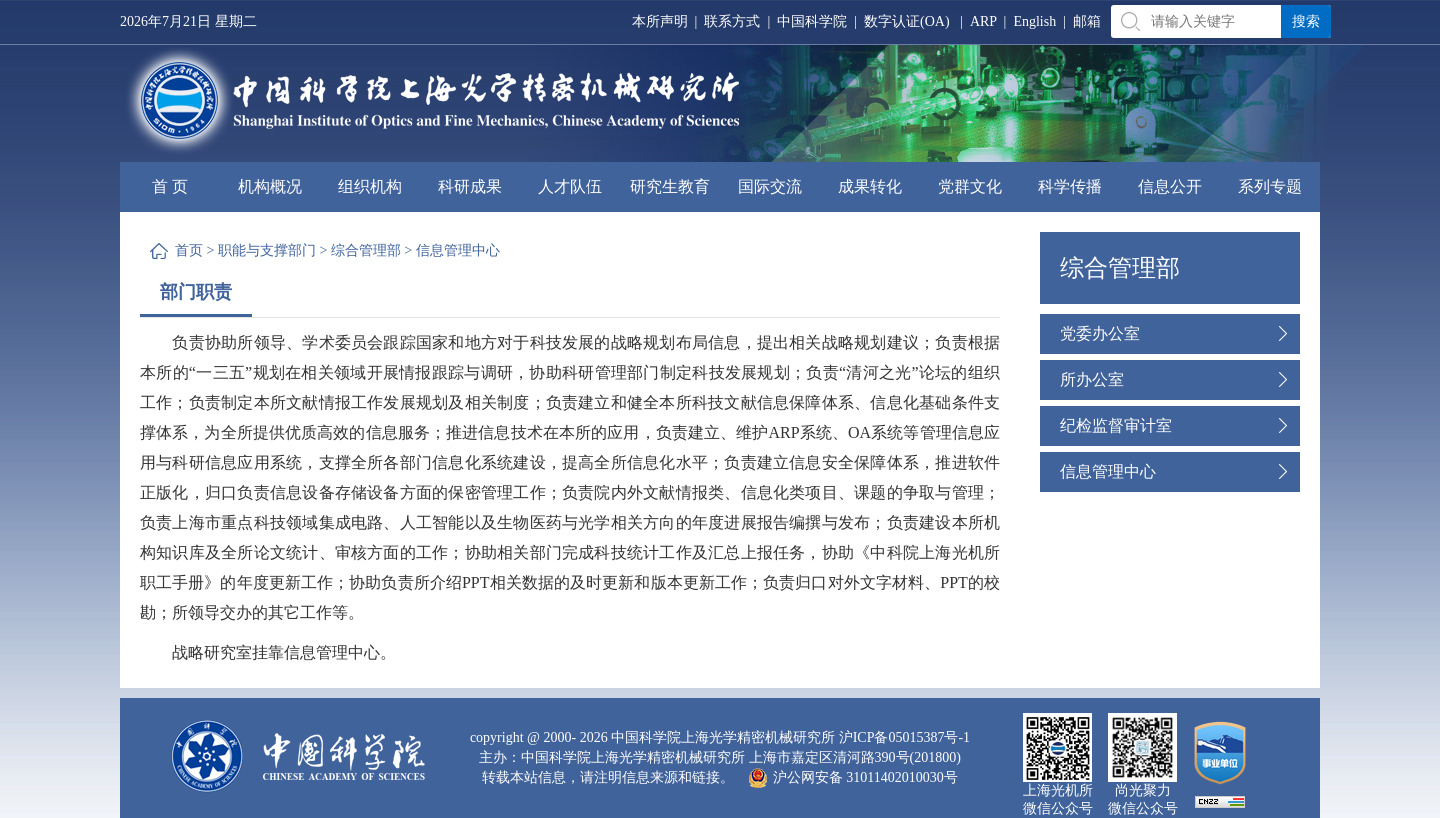  I want to click on 联系方式, so click(732, 21).